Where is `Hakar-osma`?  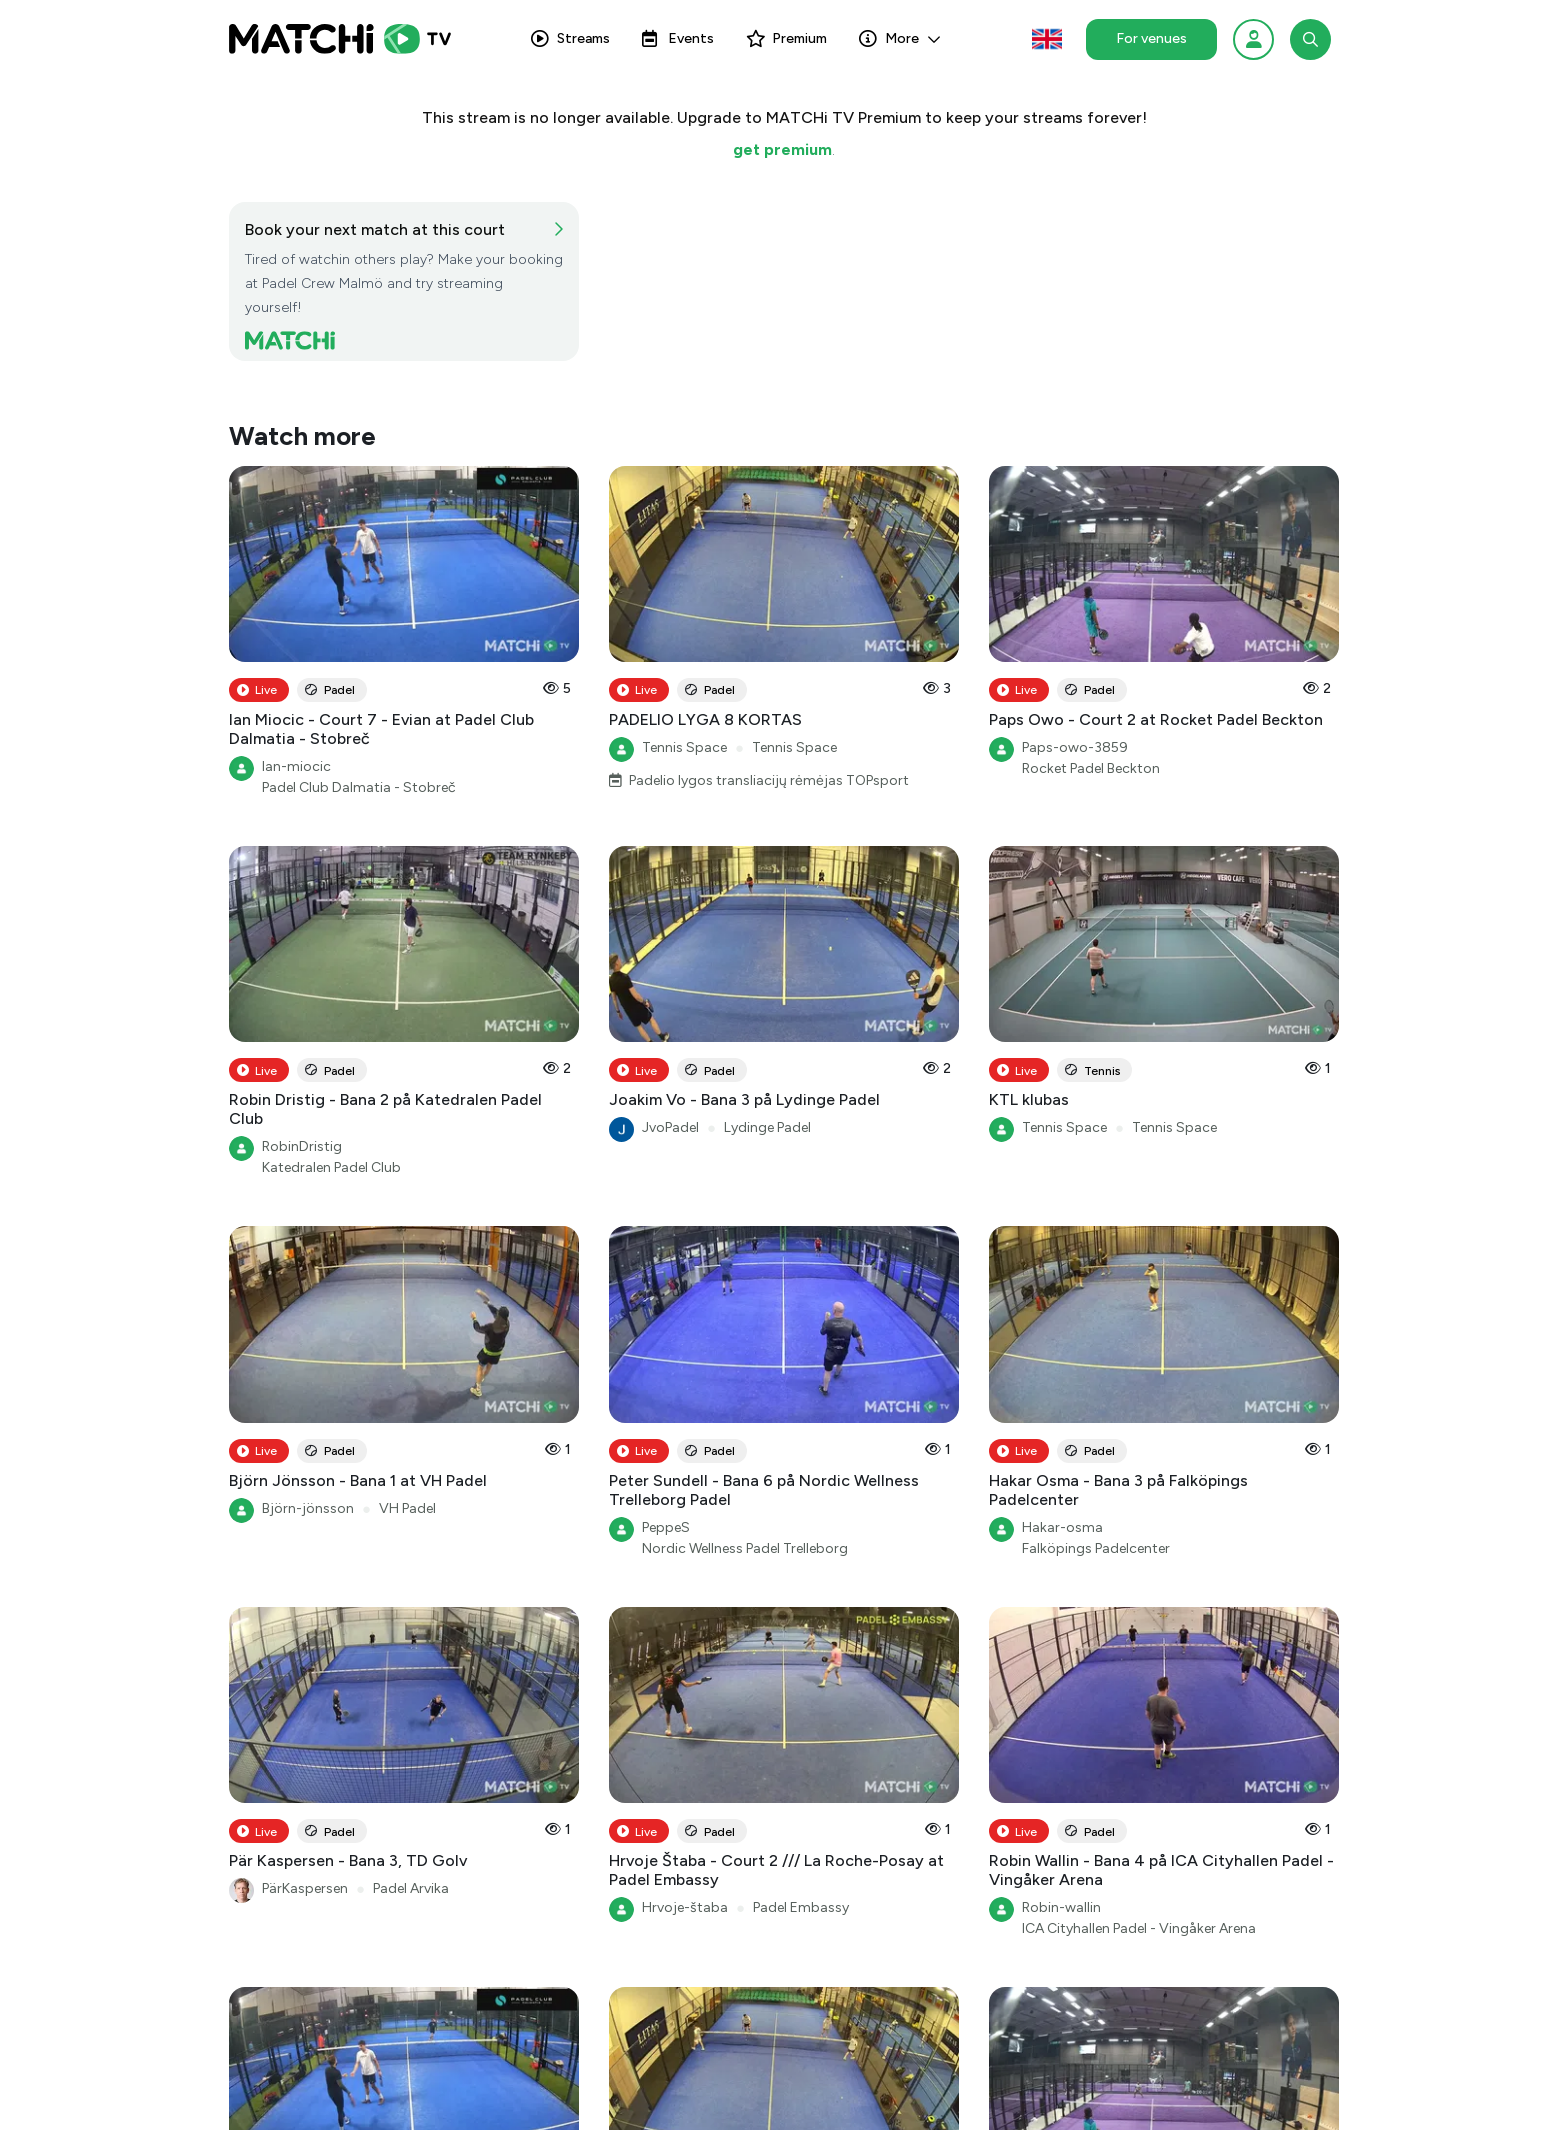
Hakar-osma is located at coordinates (1062, 1527).